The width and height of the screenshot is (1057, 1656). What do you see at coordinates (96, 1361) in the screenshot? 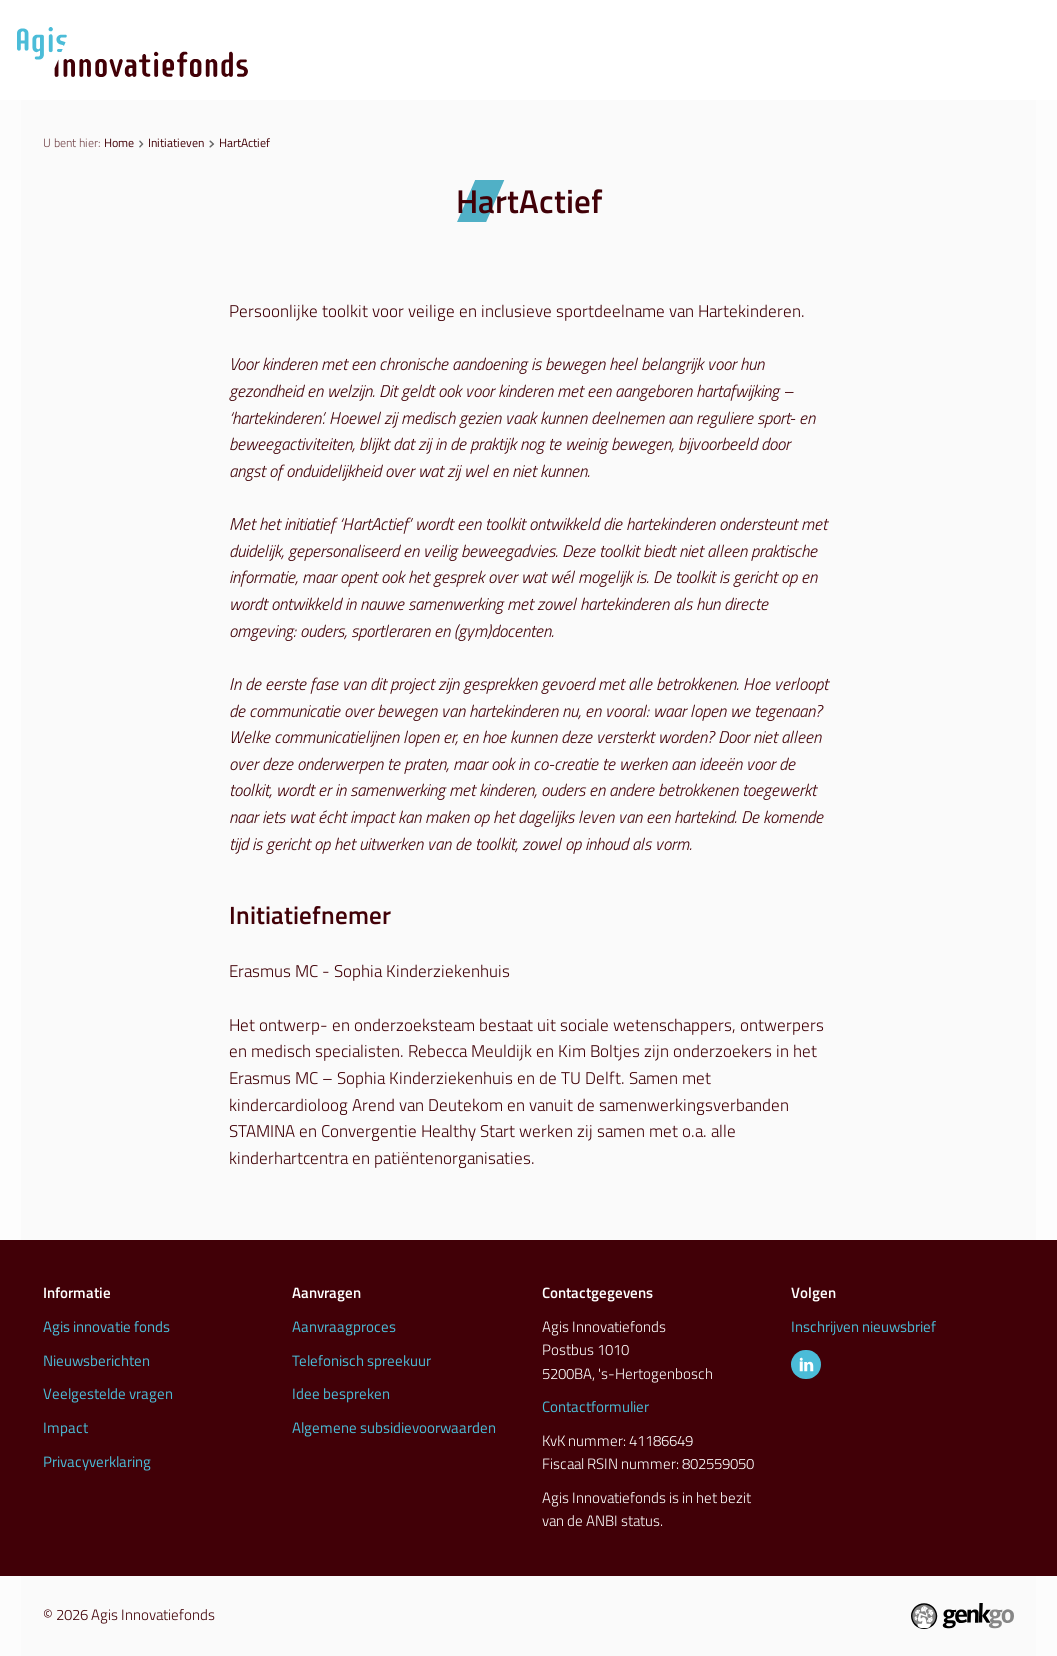
I see `Nieuwsberichten` at bounding box center [96, 1361].